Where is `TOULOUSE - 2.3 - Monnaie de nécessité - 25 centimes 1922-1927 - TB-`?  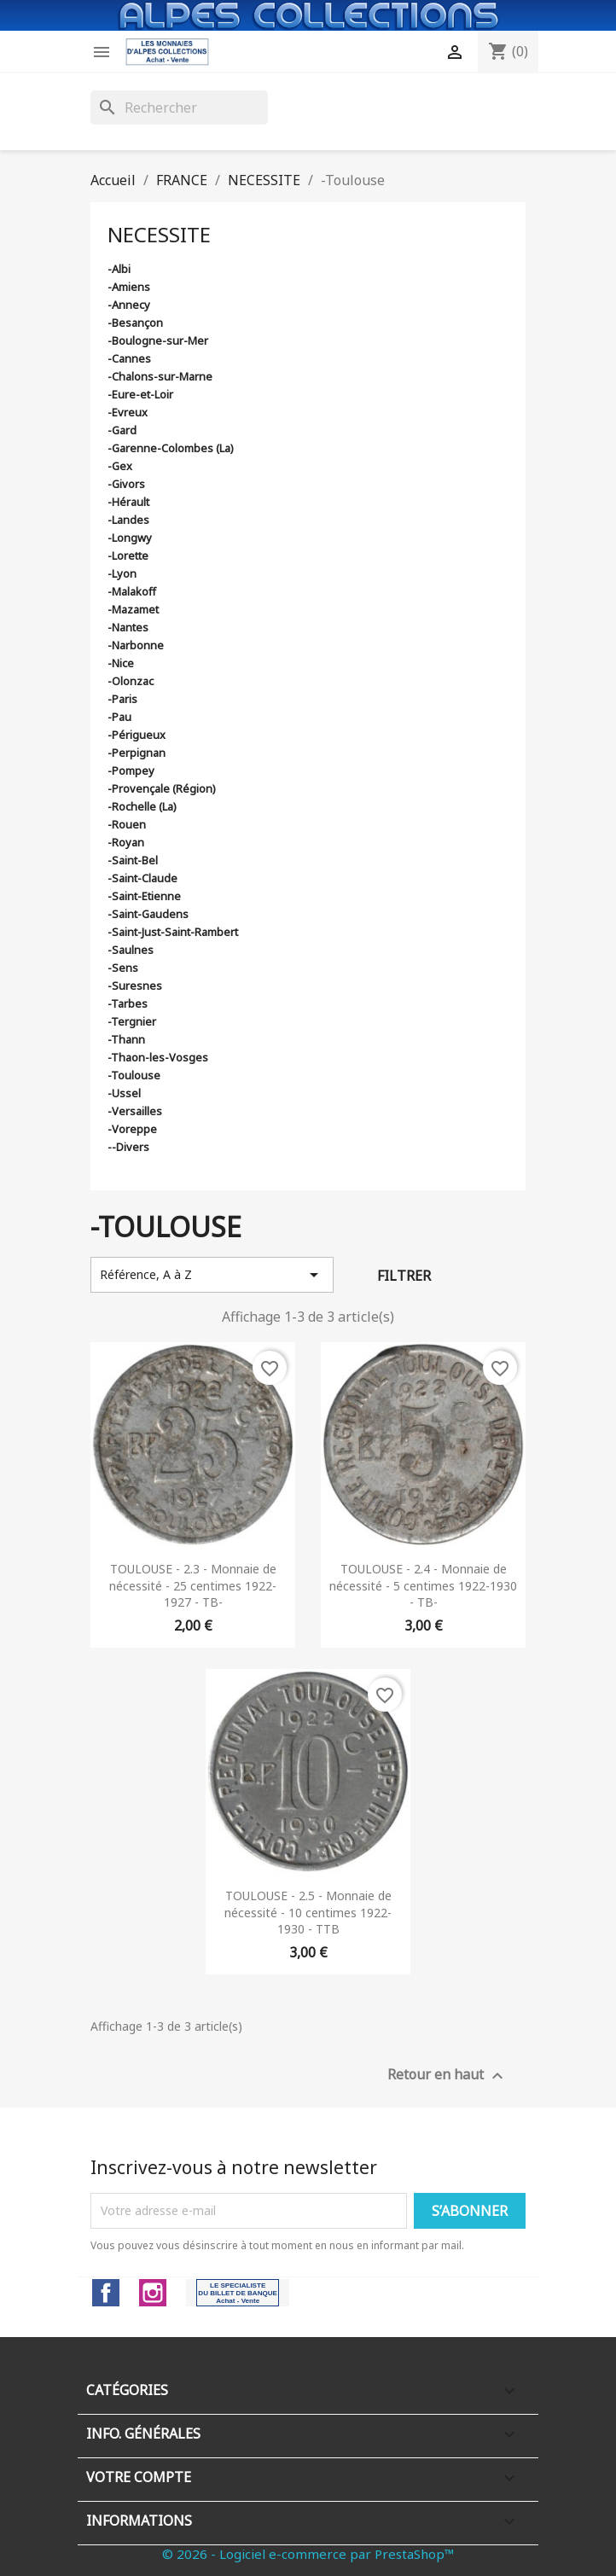
TOULOUSE - 2.3 - Monnaie de nécessité - 25 centimes 1922-1927 - TB- is located at coordinates (192, 1586).